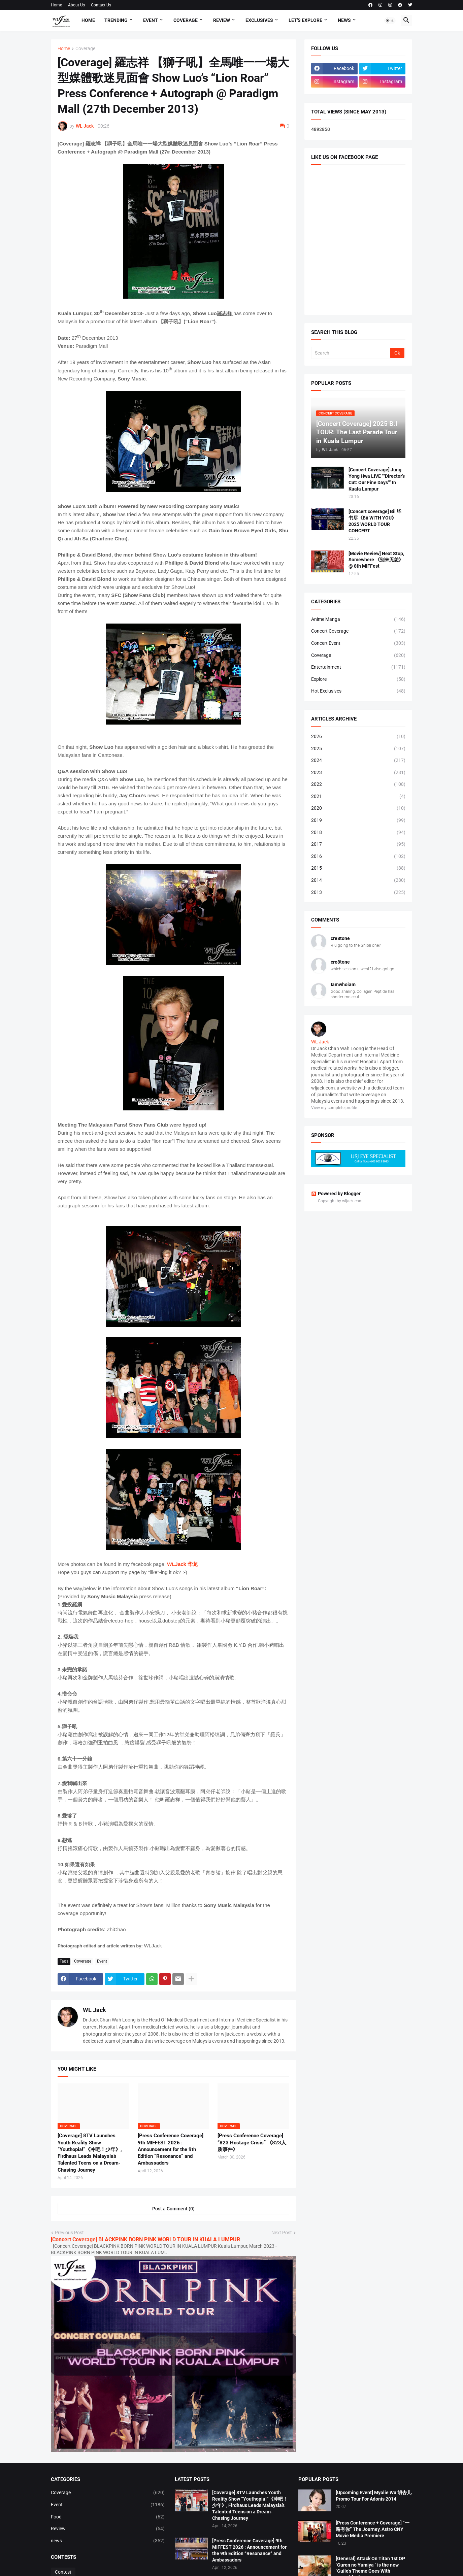 This screenshot has height=2576, width=463. I want to click on [button], so click(390, 20).